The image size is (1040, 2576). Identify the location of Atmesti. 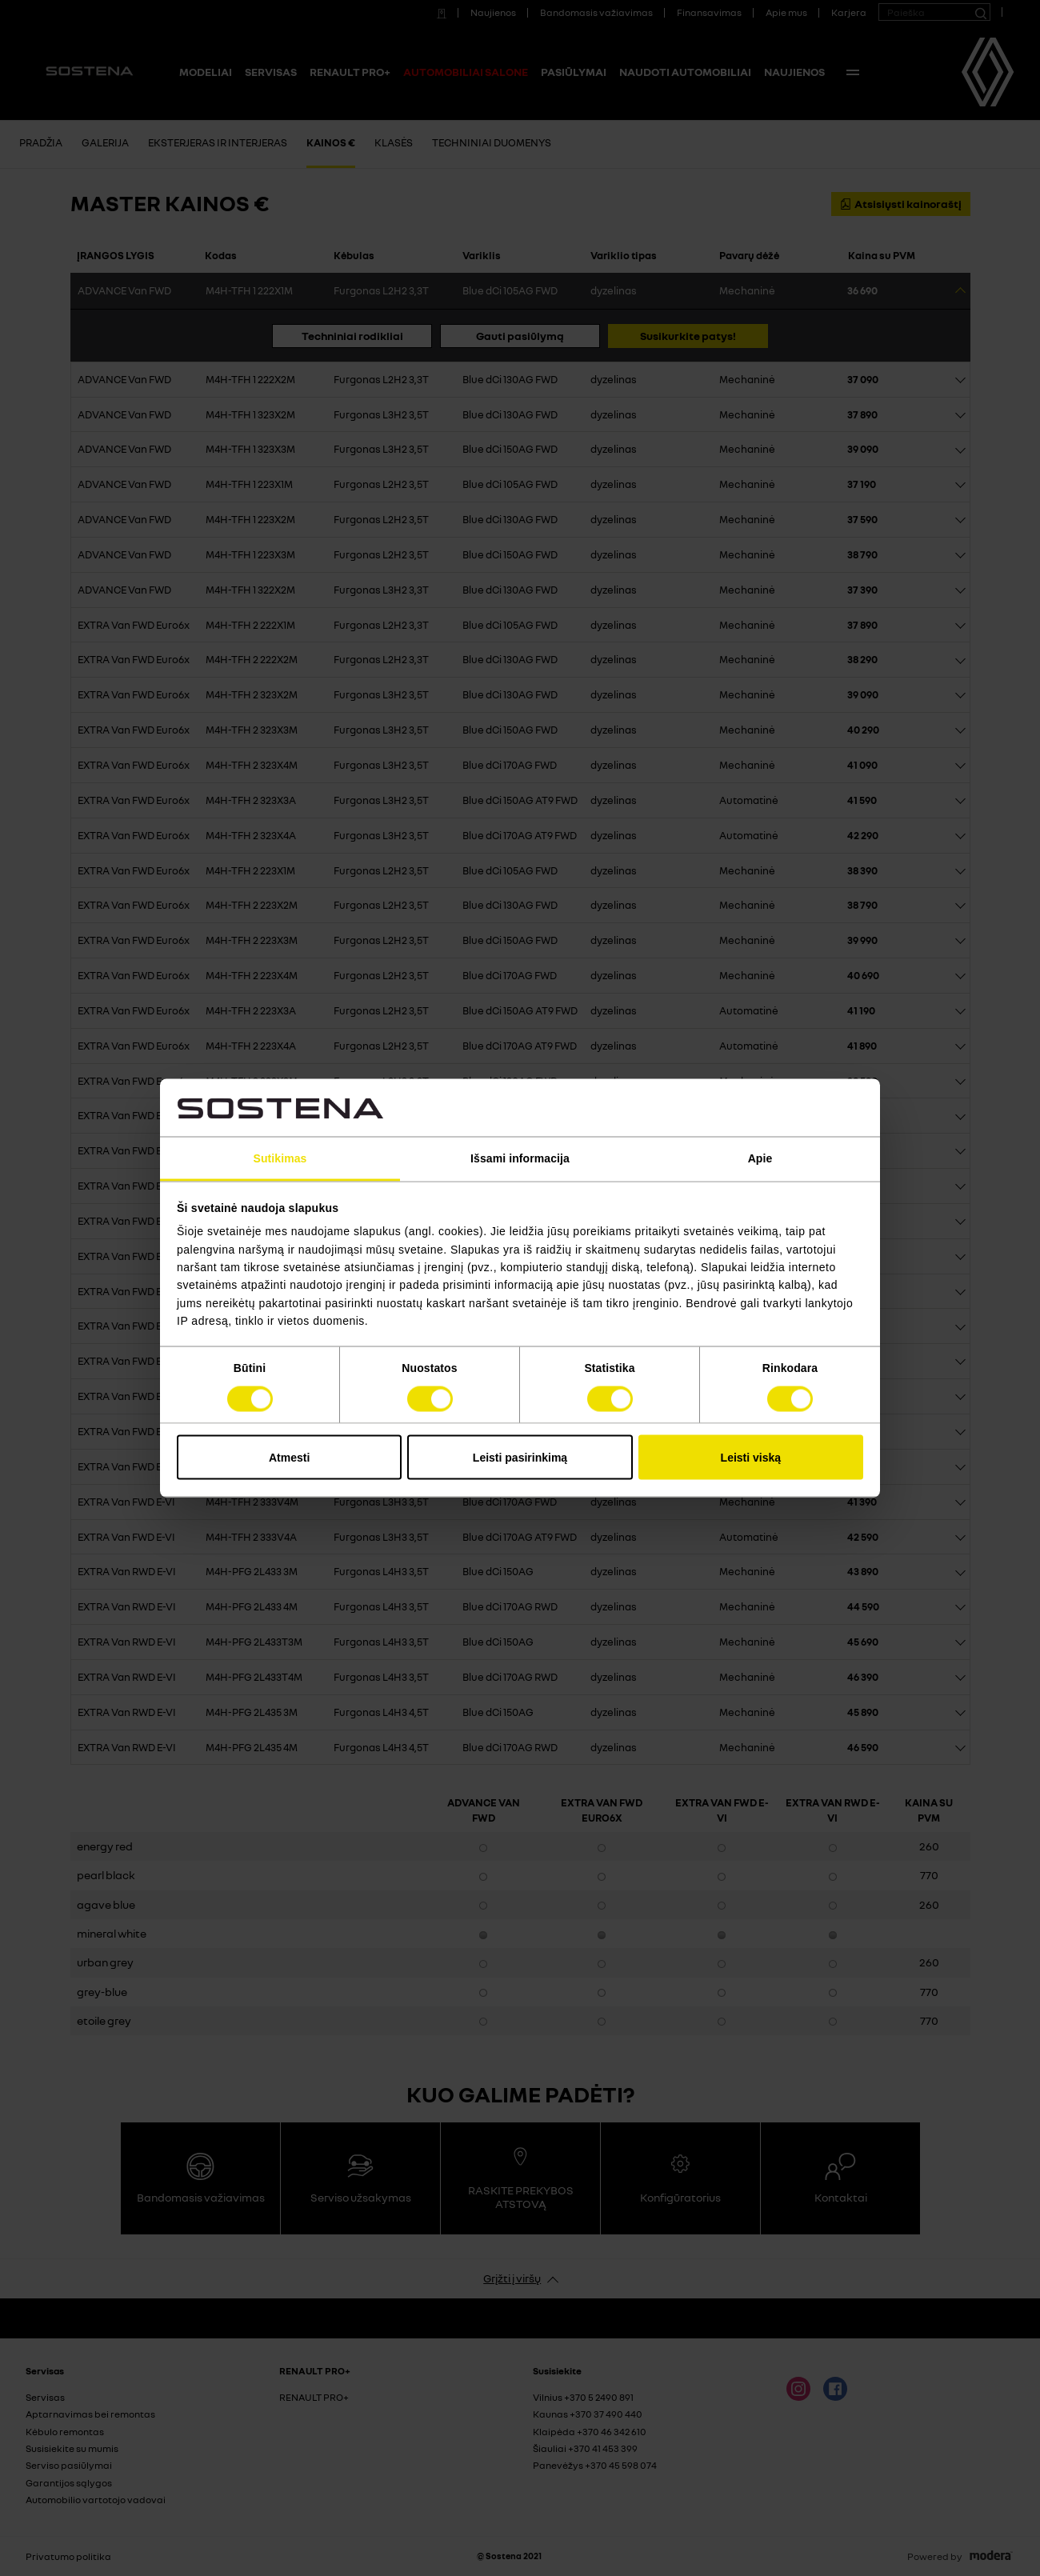
(289, 1456).